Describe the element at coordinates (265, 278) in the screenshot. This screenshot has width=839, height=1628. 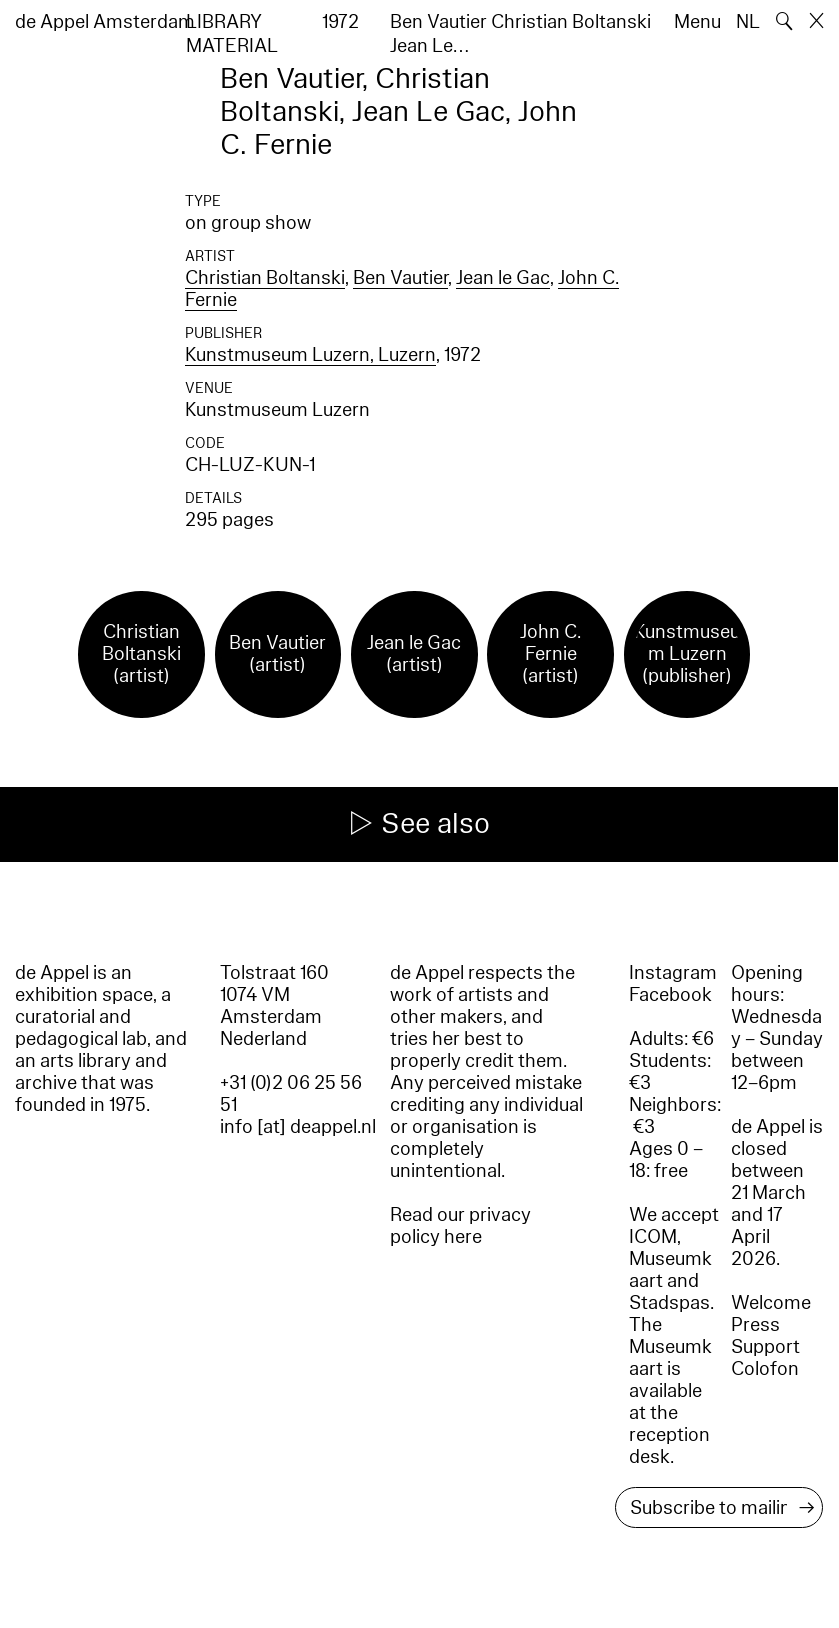
I see `Christian Boltanski` at that location.